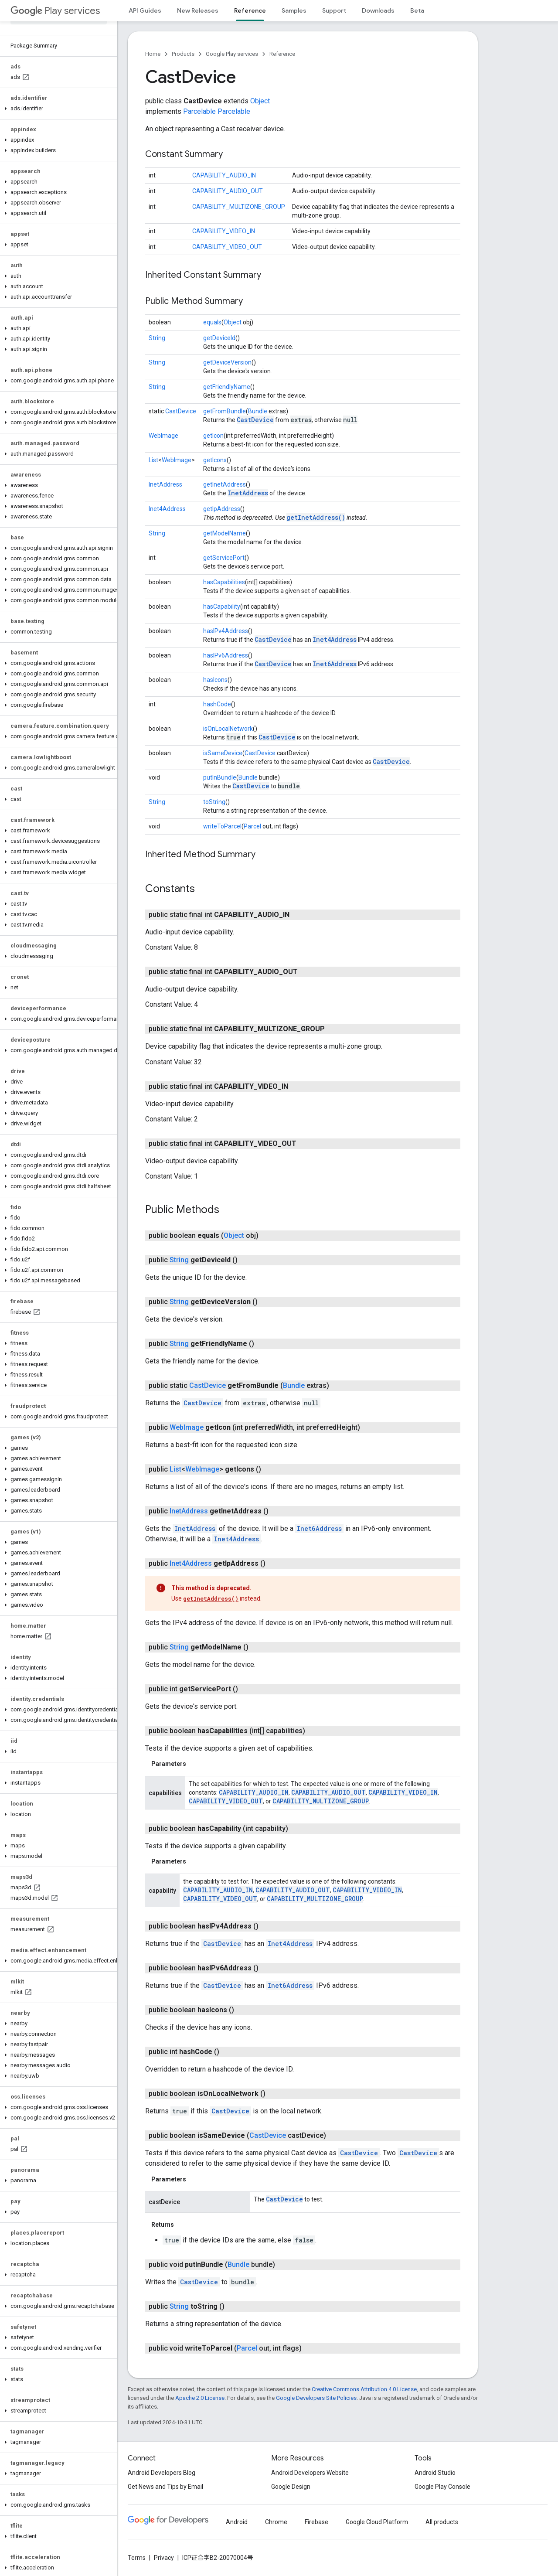  Describe the element at coordinates (222, 753) in the screenshot. I see `isSameDevice` at that location.